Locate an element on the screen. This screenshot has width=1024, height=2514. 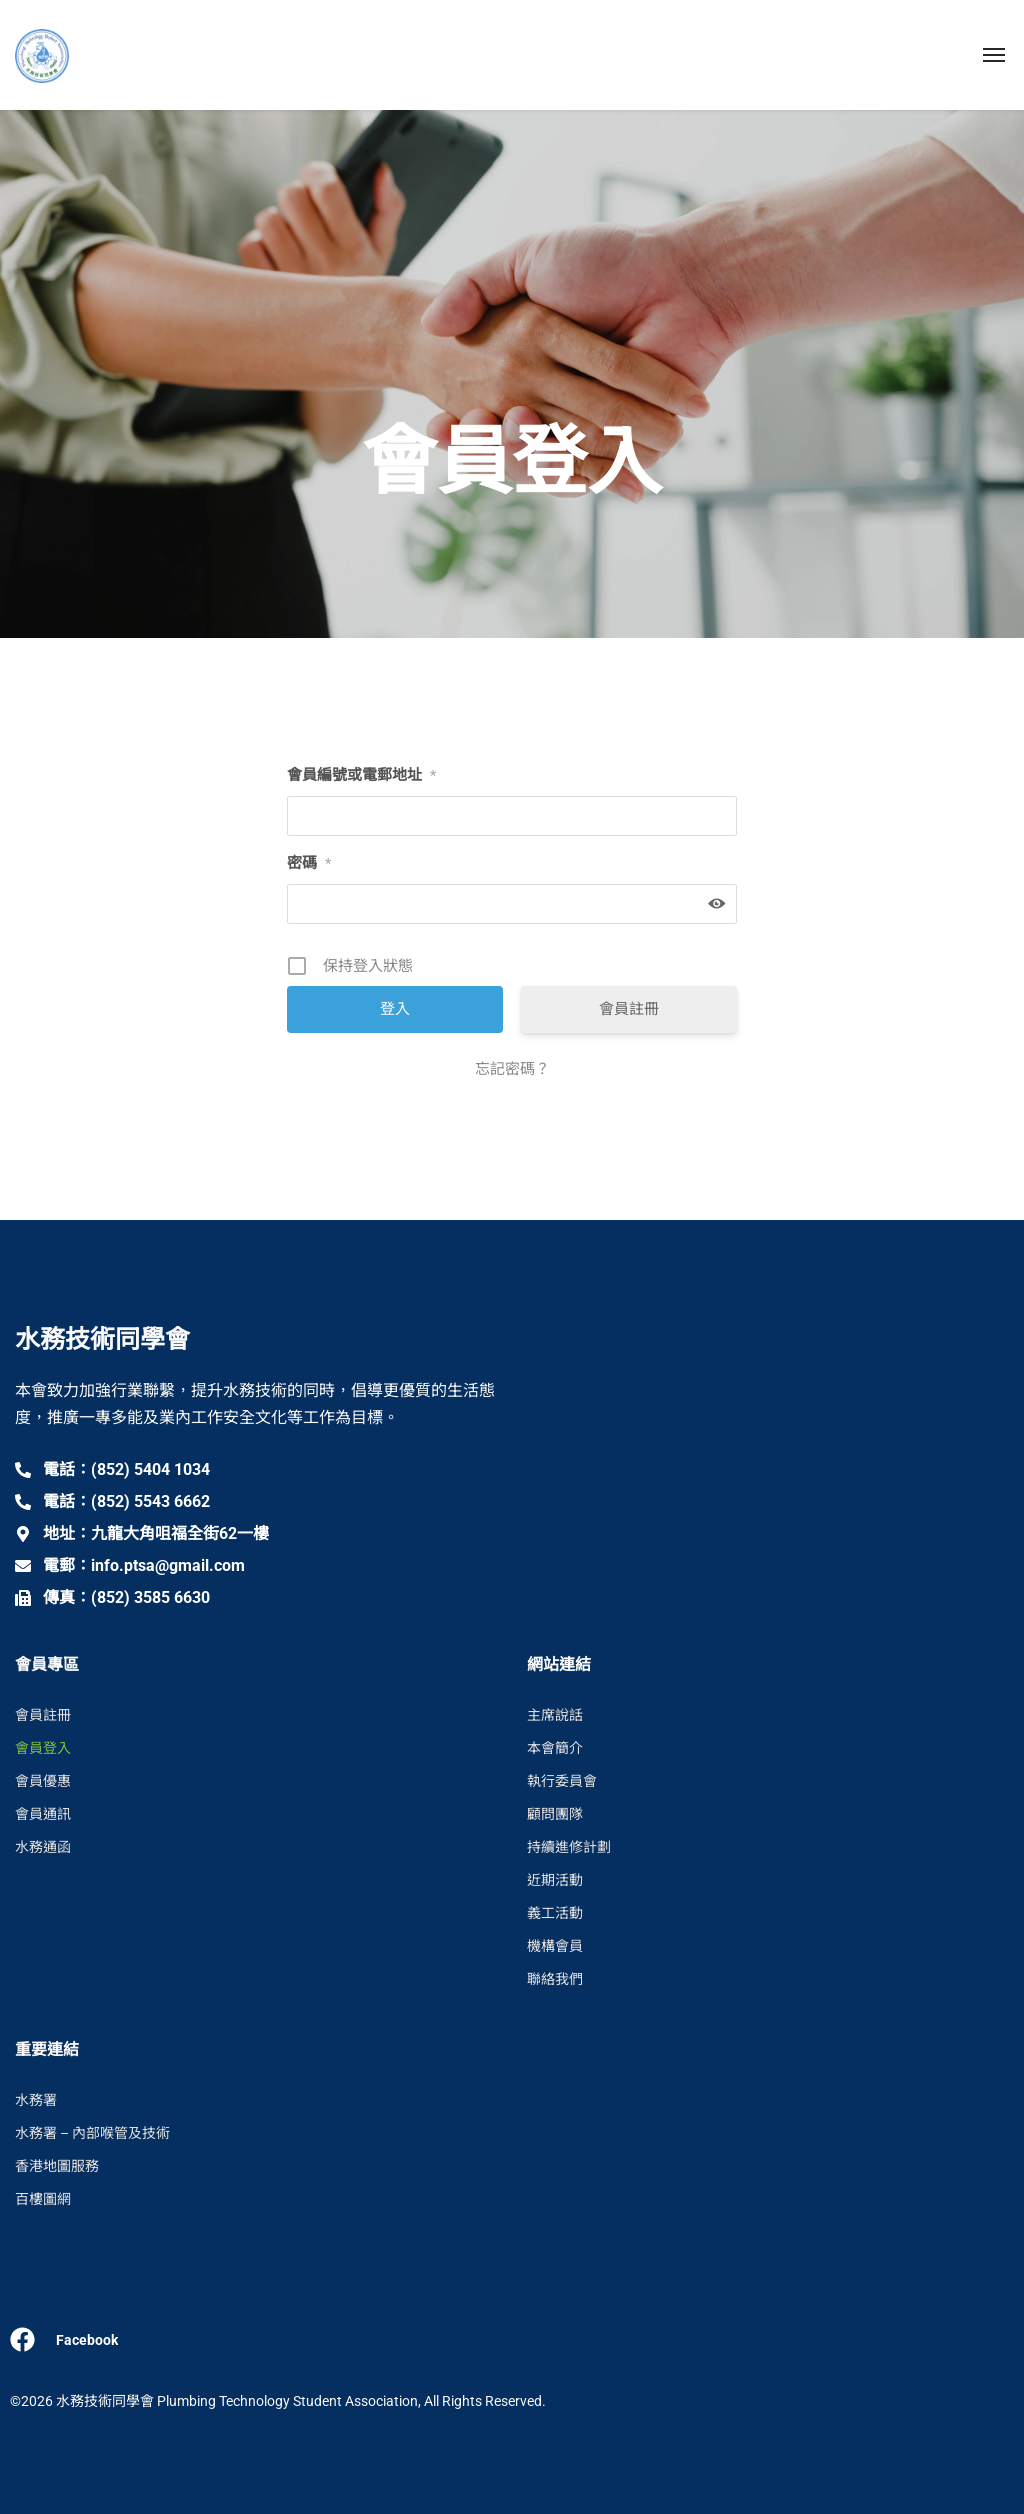
會員登入 is located at coordinates (43, 1748).